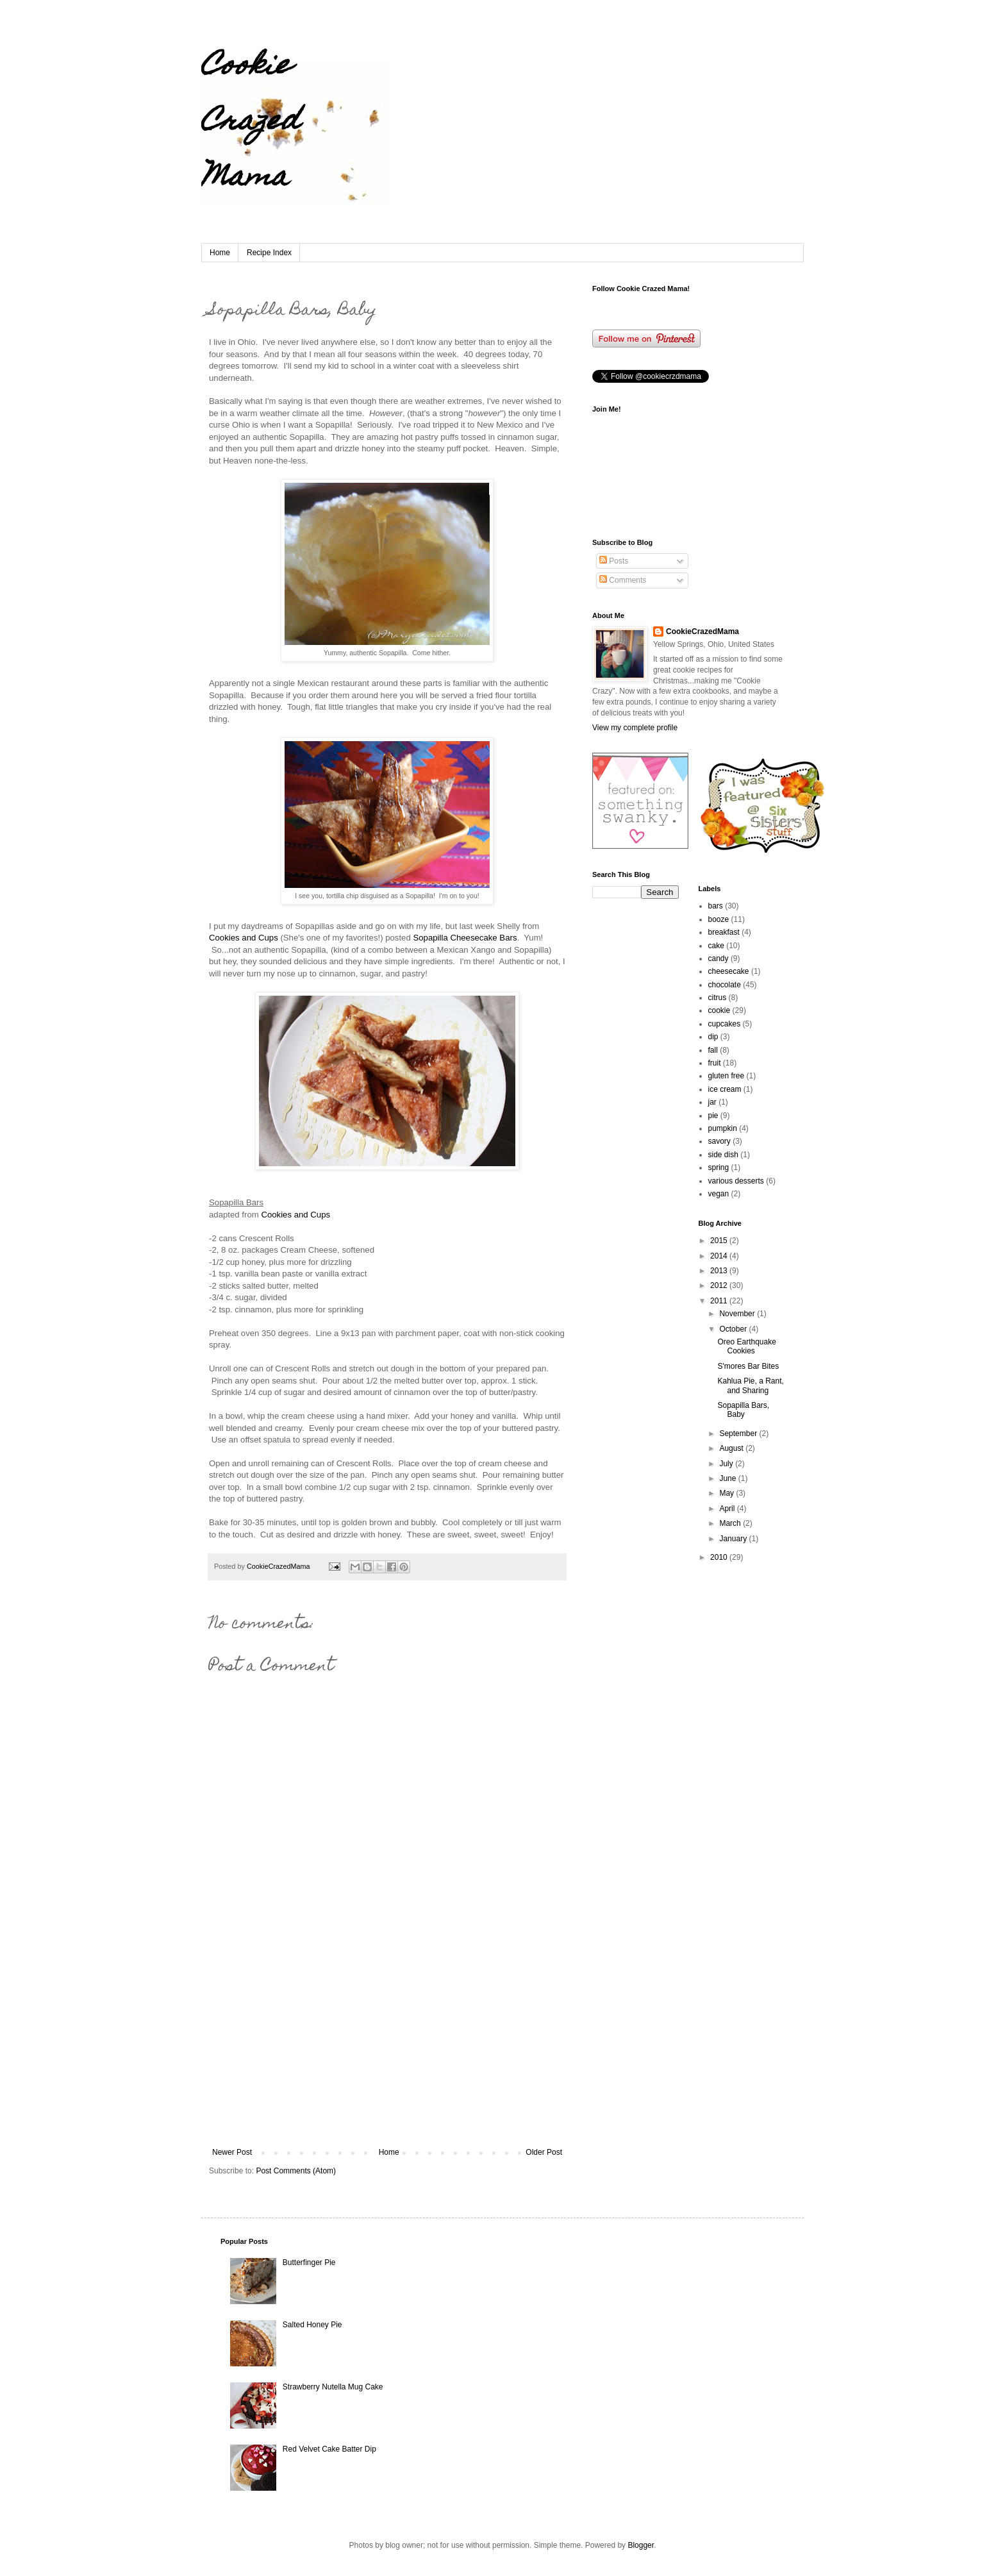 Image resolution: width=1005 pixels, height=2576 pixels. Describe the element at coordinates (250, 123) in the screenshot. I see `Cookie Crazed Mama` at that location.